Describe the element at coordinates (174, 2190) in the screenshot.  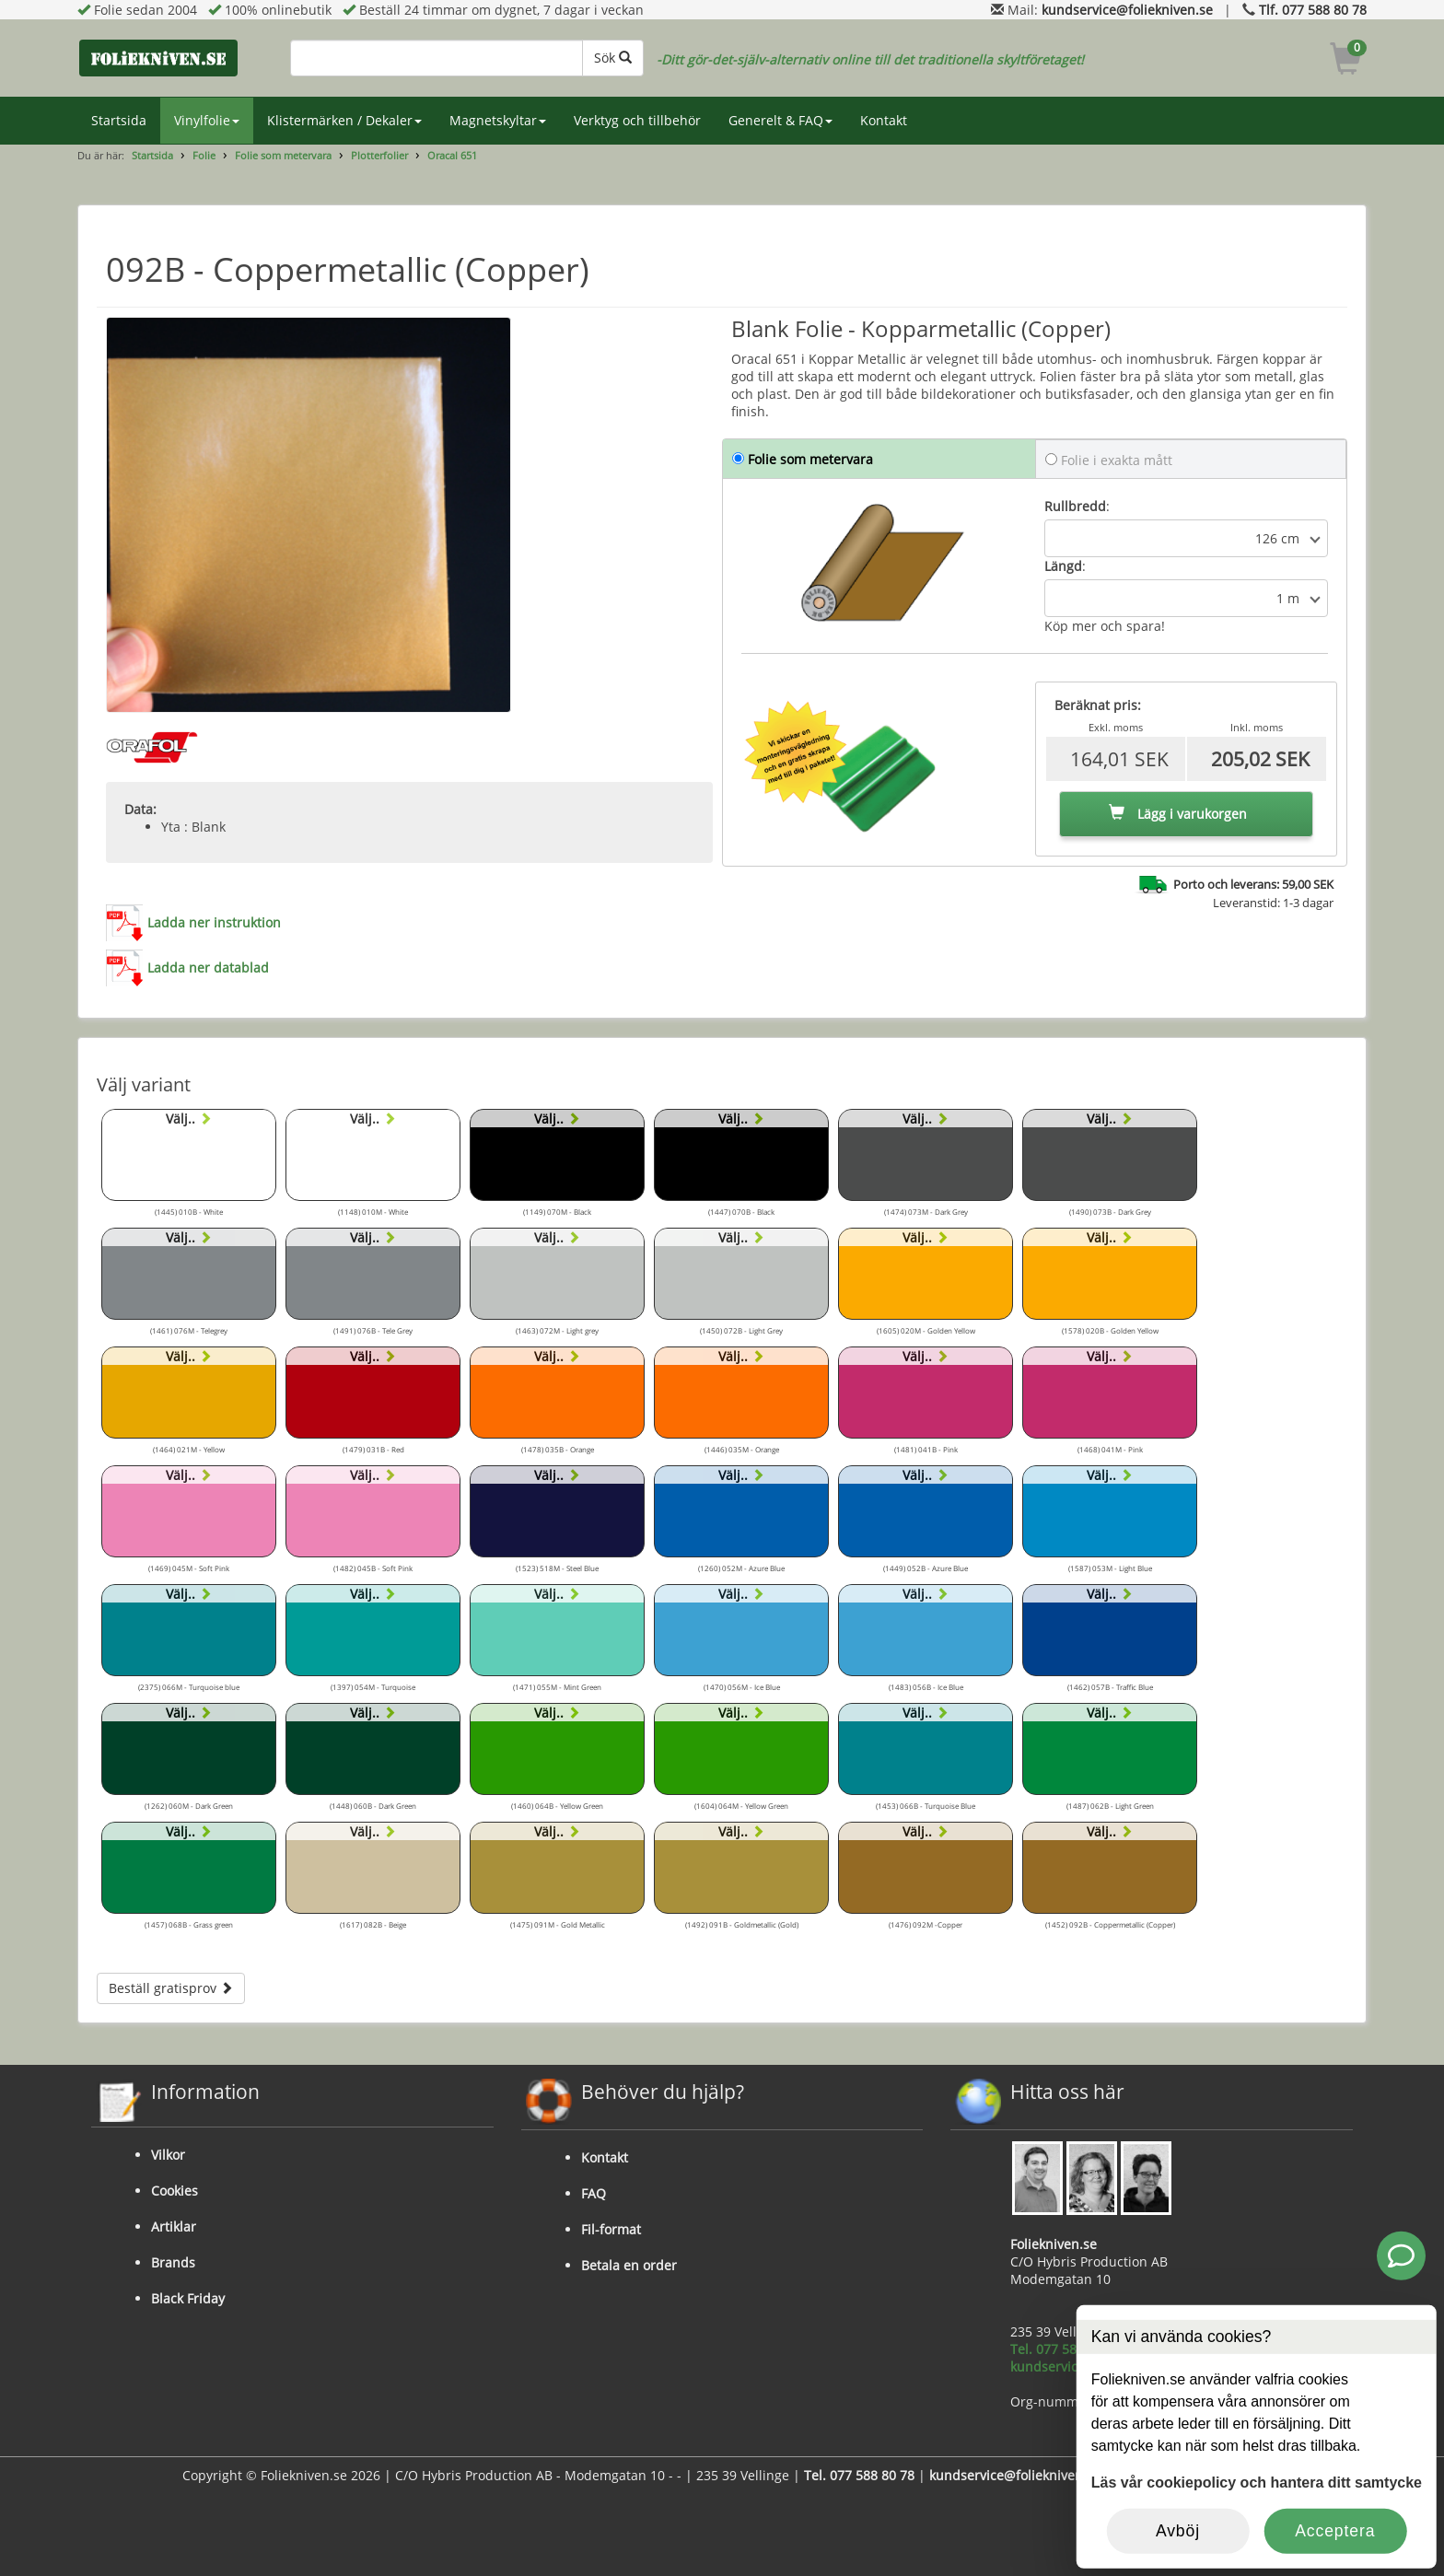
I see `Cookies` at that location.